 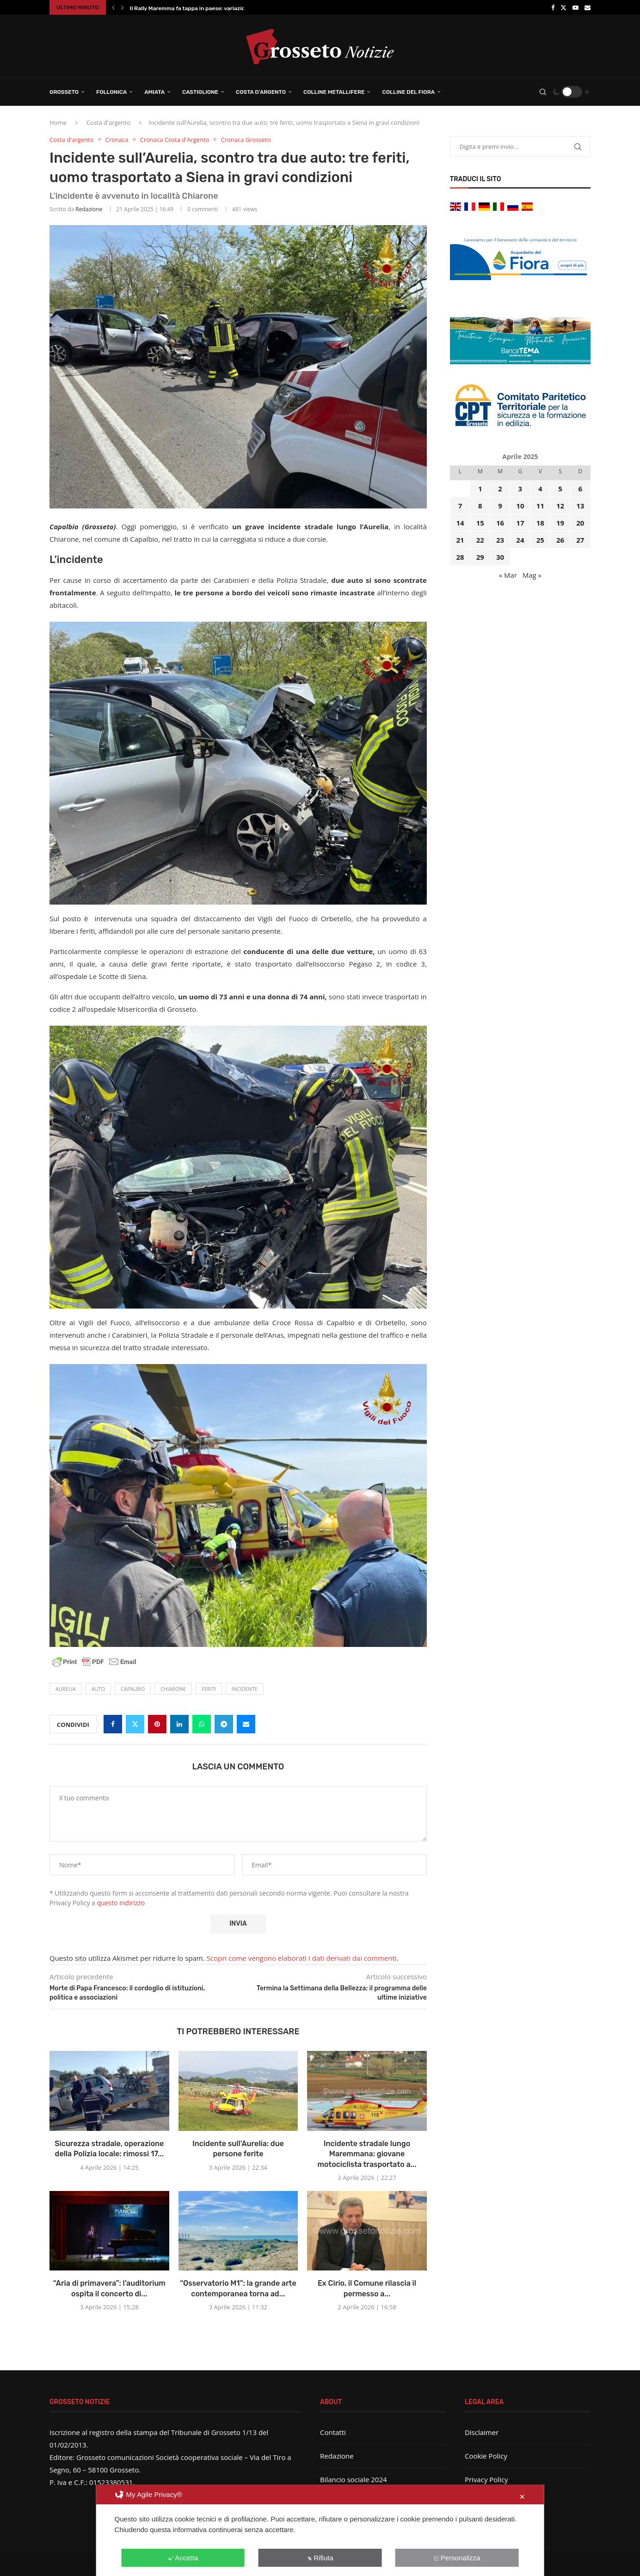 What do you see at coordinates (560, 488) in the screenshot?
I see `5 [Articoli pubblicati in 5 April 2025]` at bounding box center [560, 488].